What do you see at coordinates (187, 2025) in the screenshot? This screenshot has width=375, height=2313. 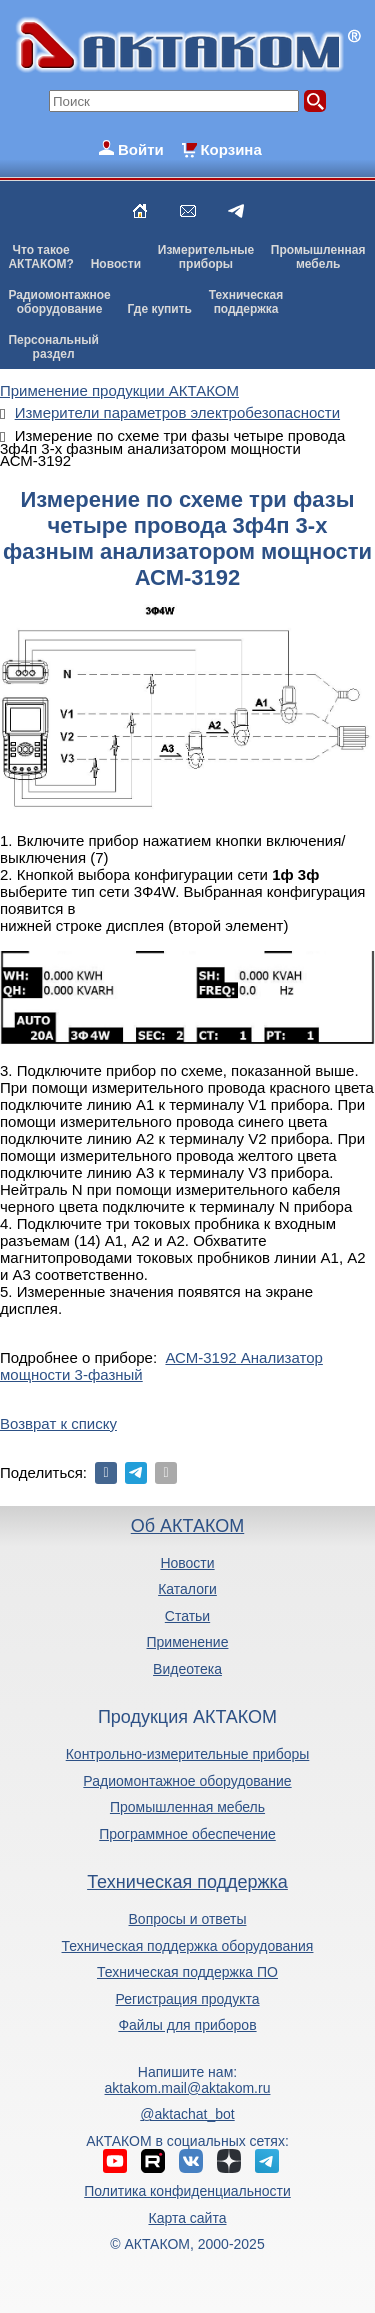 I see `Файлы для приборов` at bounding box center [187, 2025].